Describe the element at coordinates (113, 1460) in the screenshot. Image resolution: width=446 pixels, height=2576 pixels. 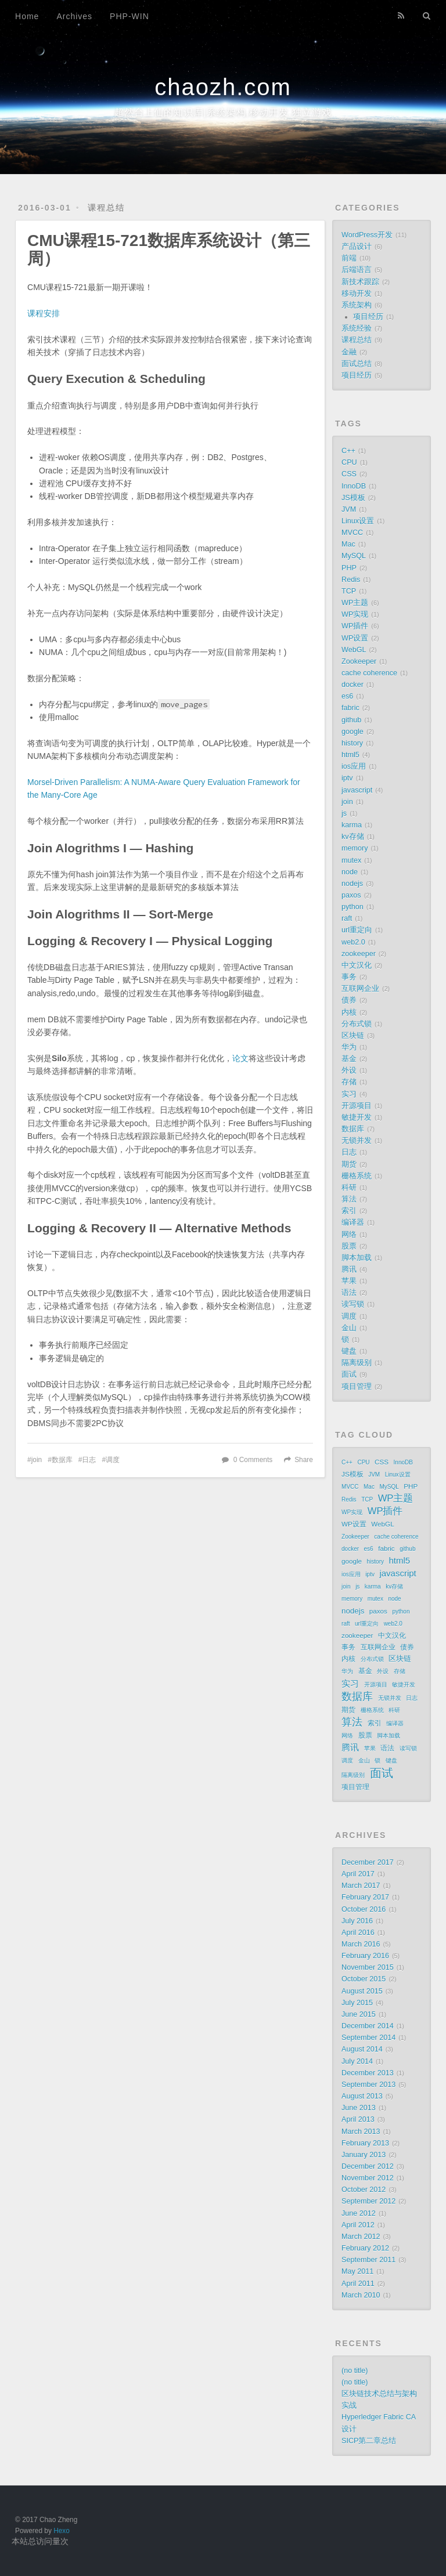
I see `调度` at that location.